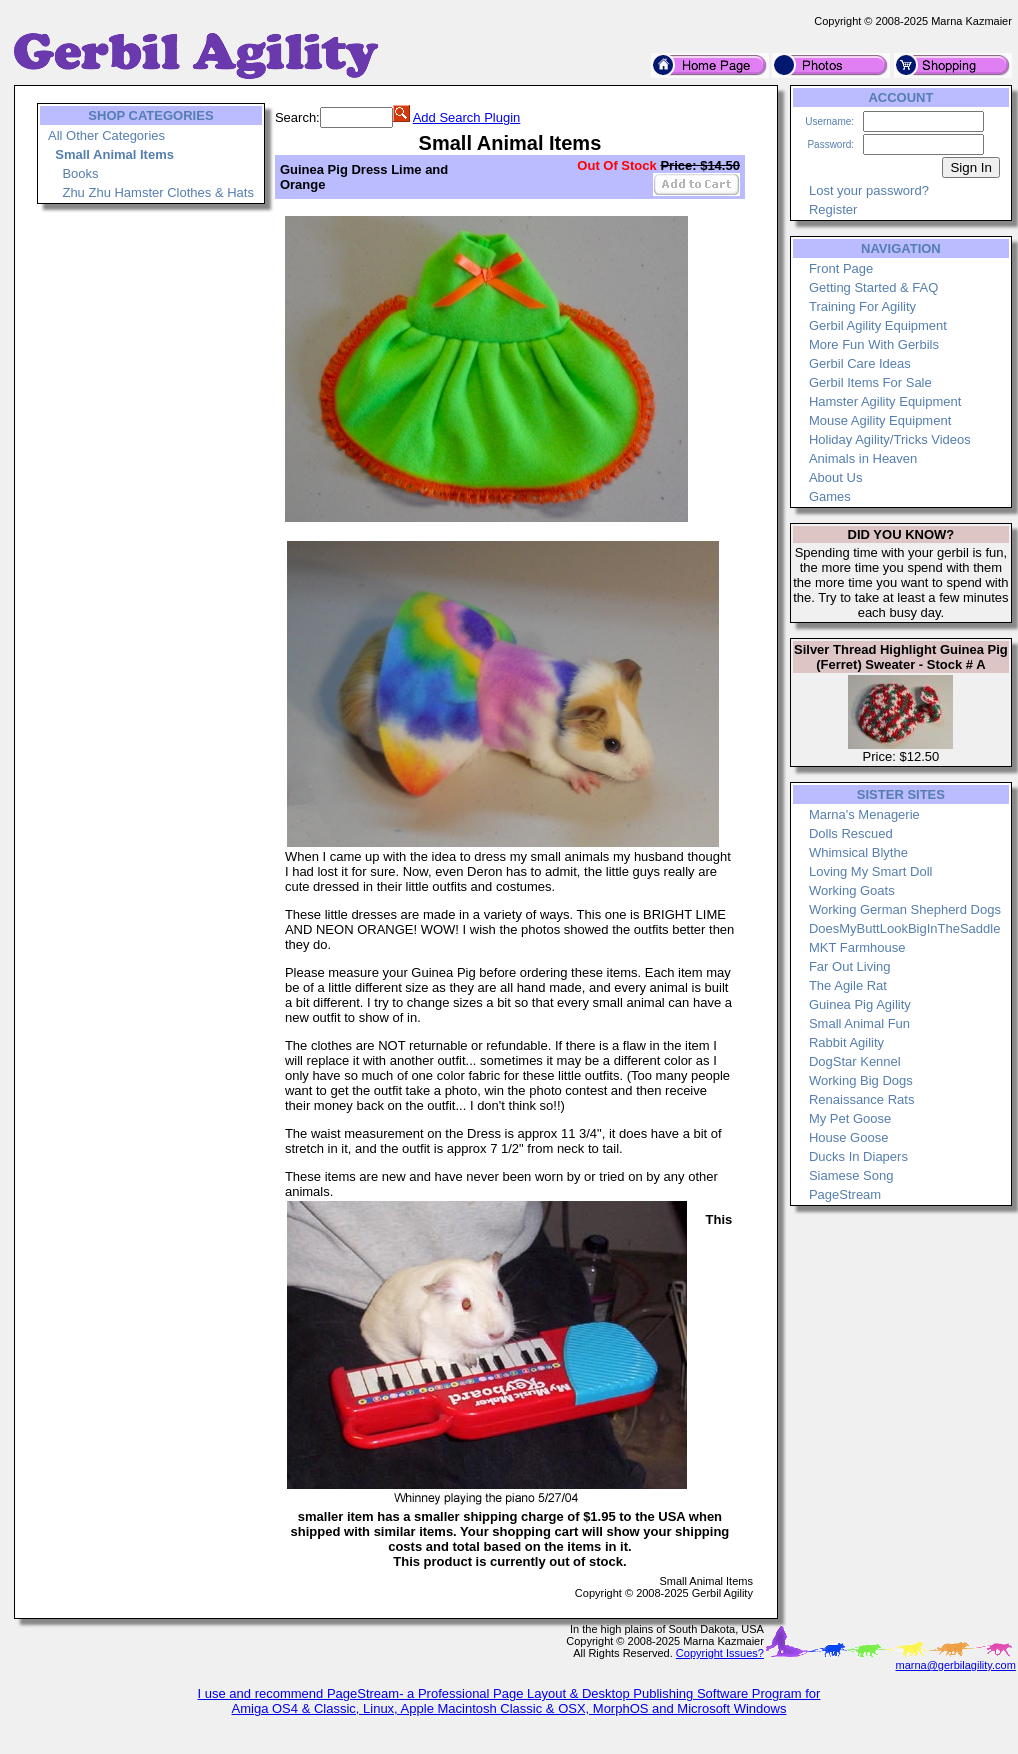 The height and width of the screenshot is (1754, 1018). What do you see at coordinates (870, 382) in the screenshot?
I see `Gerbil Items For Sale` at bounding box center [870, 382].